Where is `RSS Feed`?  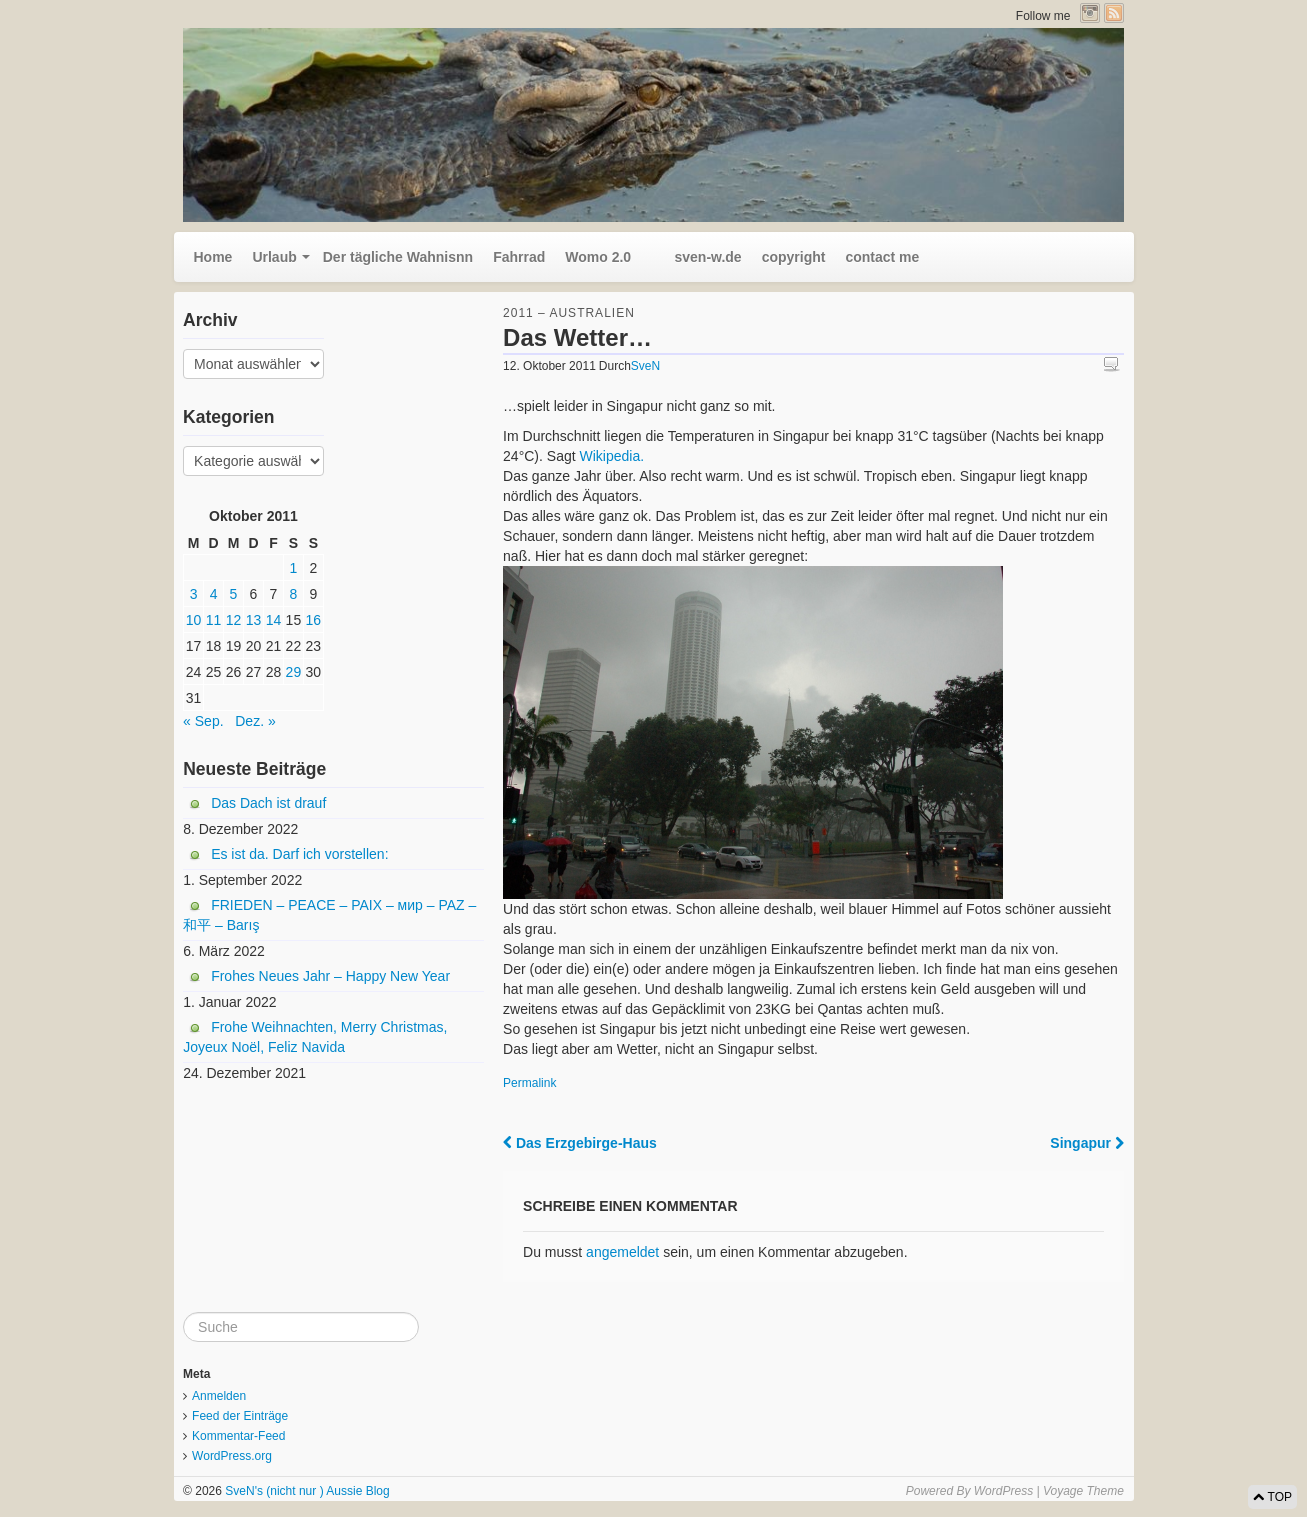 RSS Feed is located at coordinates (1114, 13).